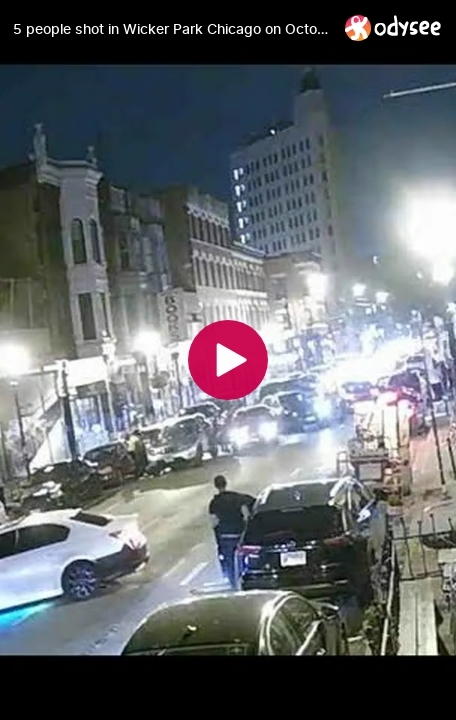 This screenshot has width=456, height=720. What do you see at coordinates (171, 29) in the screenshot?
I see `[5 people shot in Wicker Park Chicago on October 10, 2021]` at bounding box center [171, 29].